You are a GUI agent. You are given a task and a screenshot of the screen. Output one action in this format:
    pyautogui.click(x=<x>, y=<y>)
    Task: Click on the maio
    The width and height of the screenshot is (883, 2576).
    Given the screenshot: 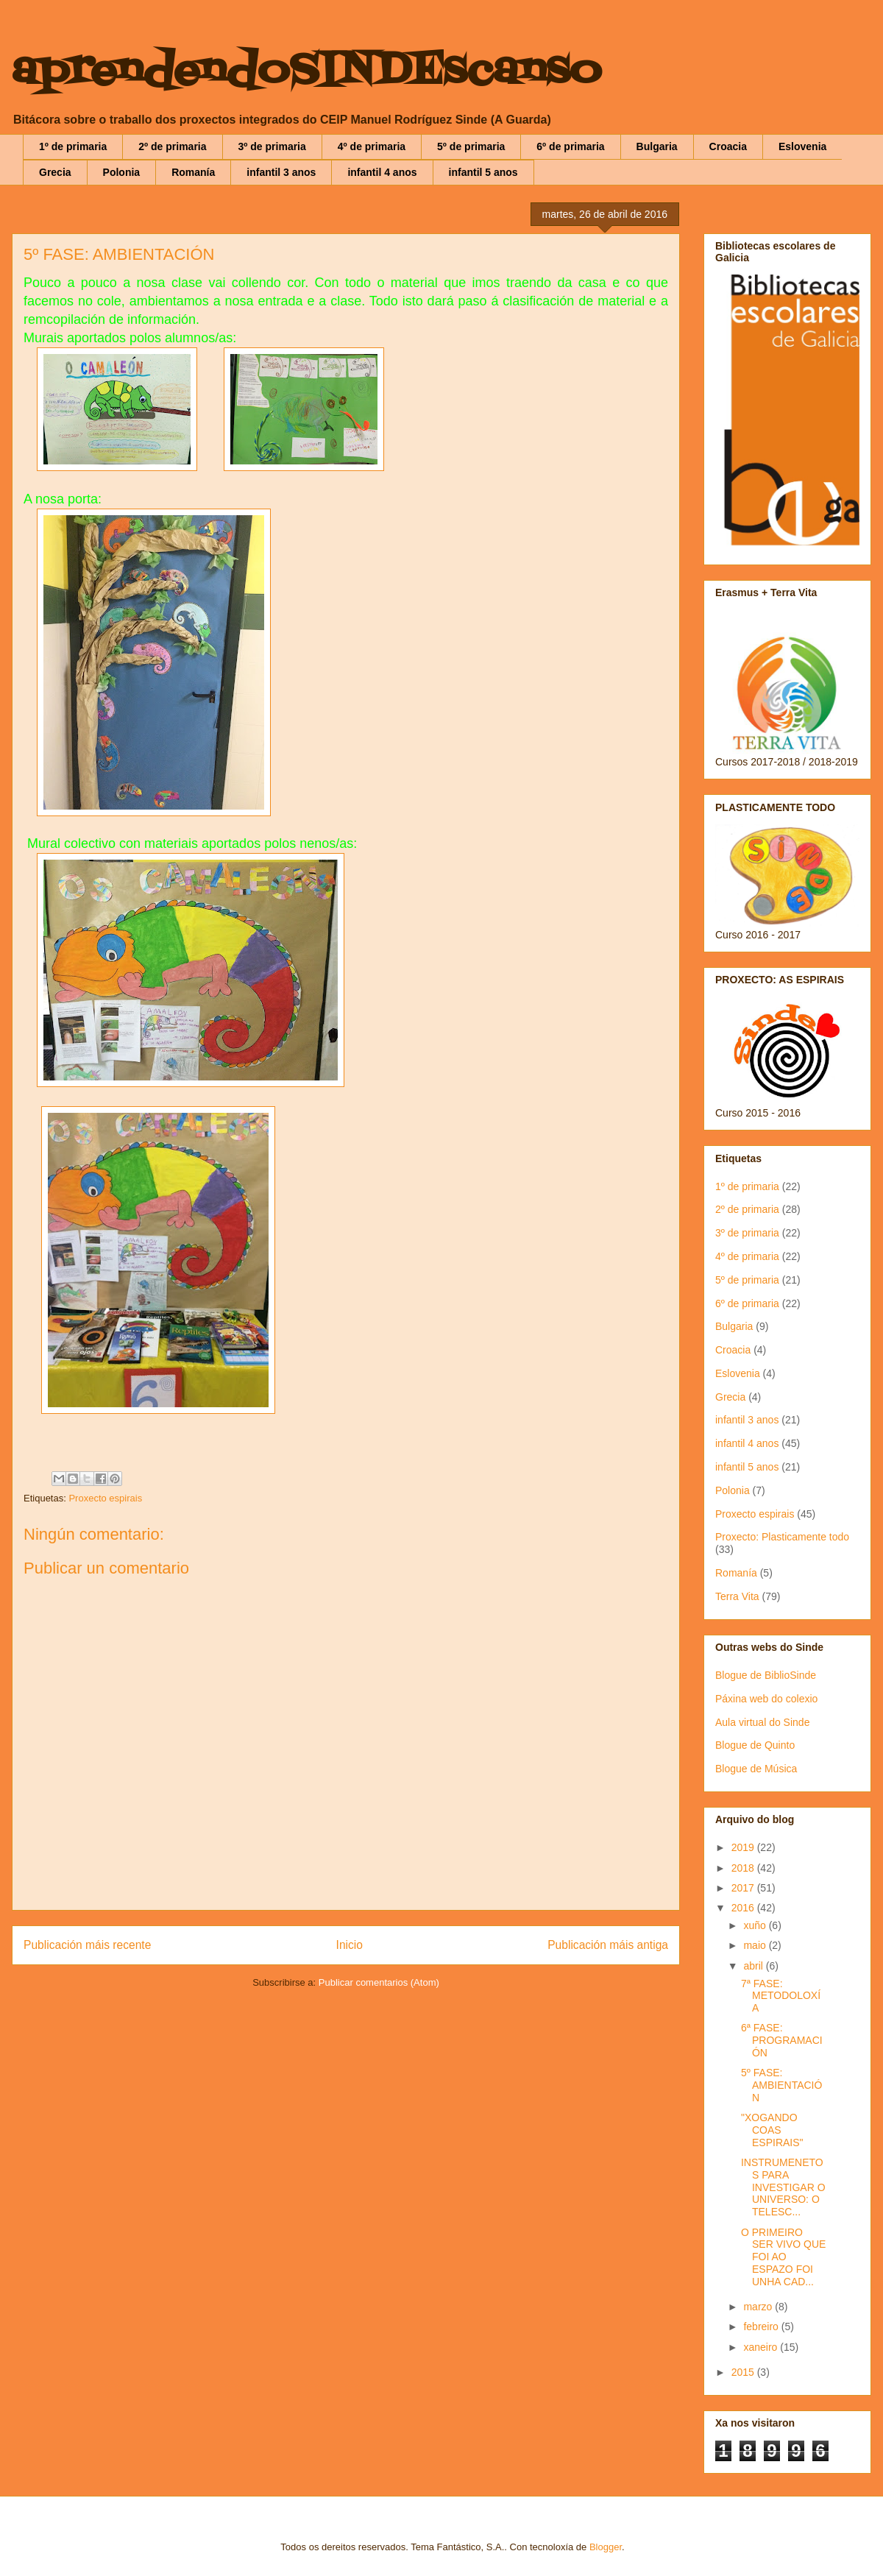 What is the action you would take?
    pyautogui.click(x=755, y=1945)
    